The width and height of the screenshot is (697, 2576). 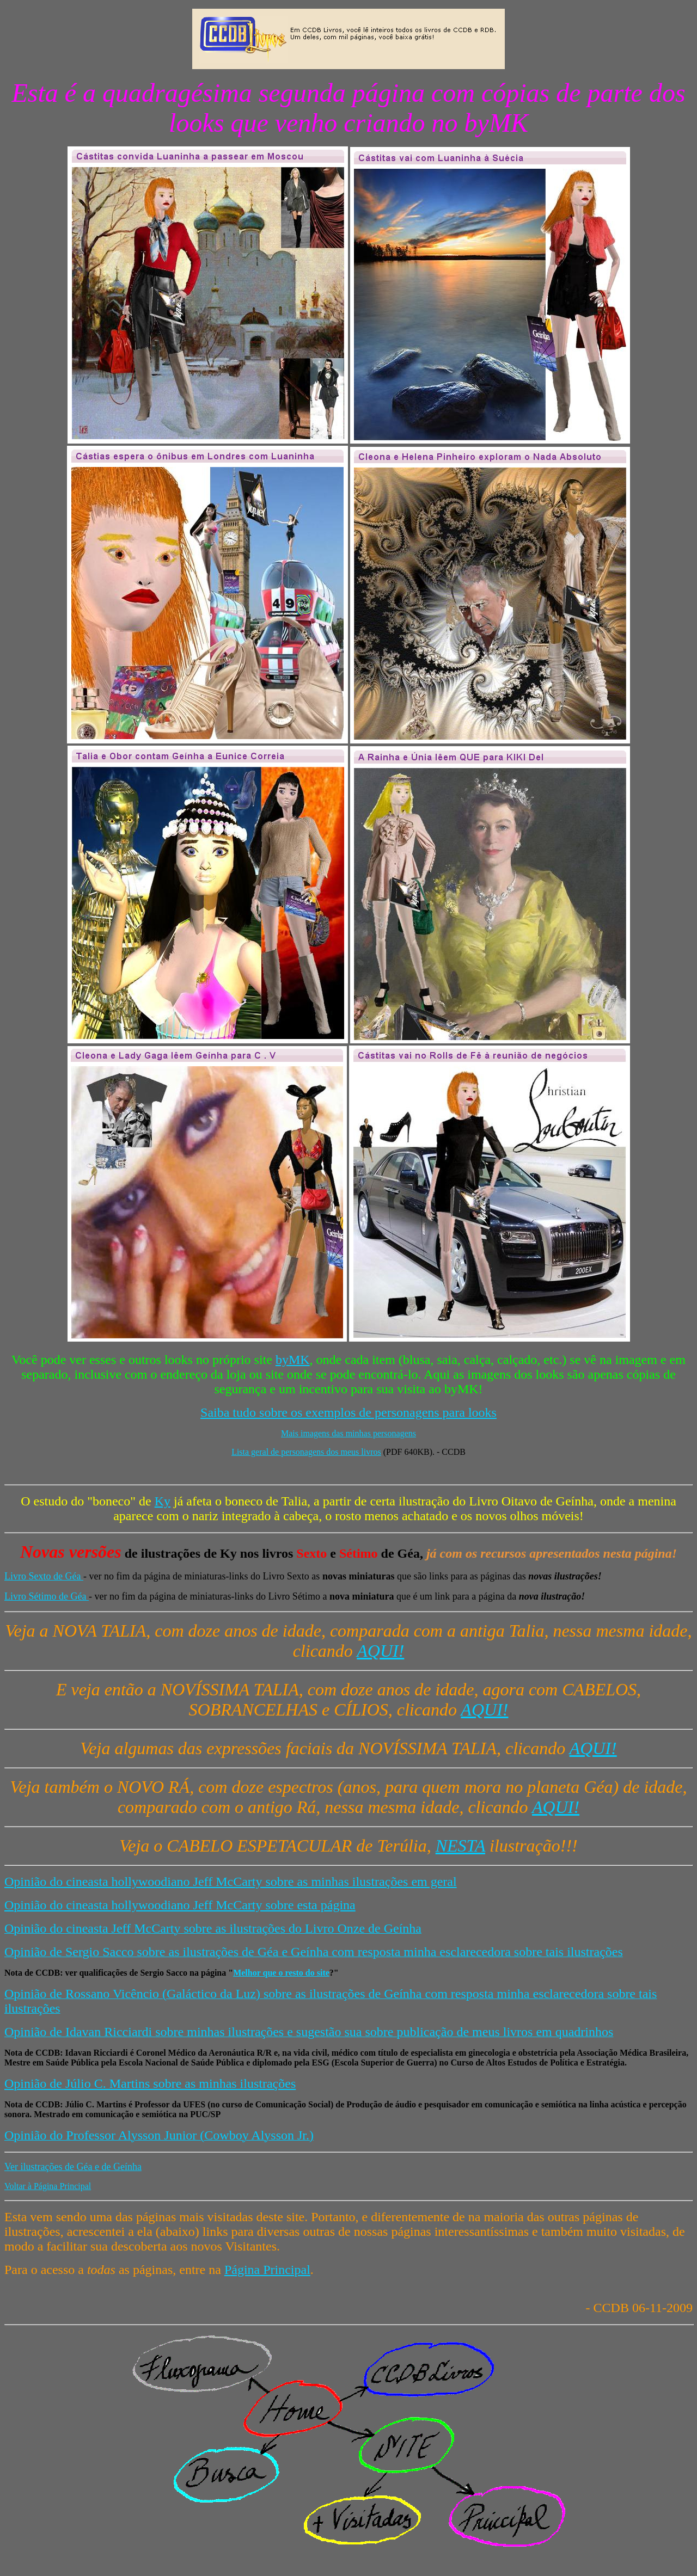 I want to click on Livro Sétimo de Géa, so click(x=46, y=1596).